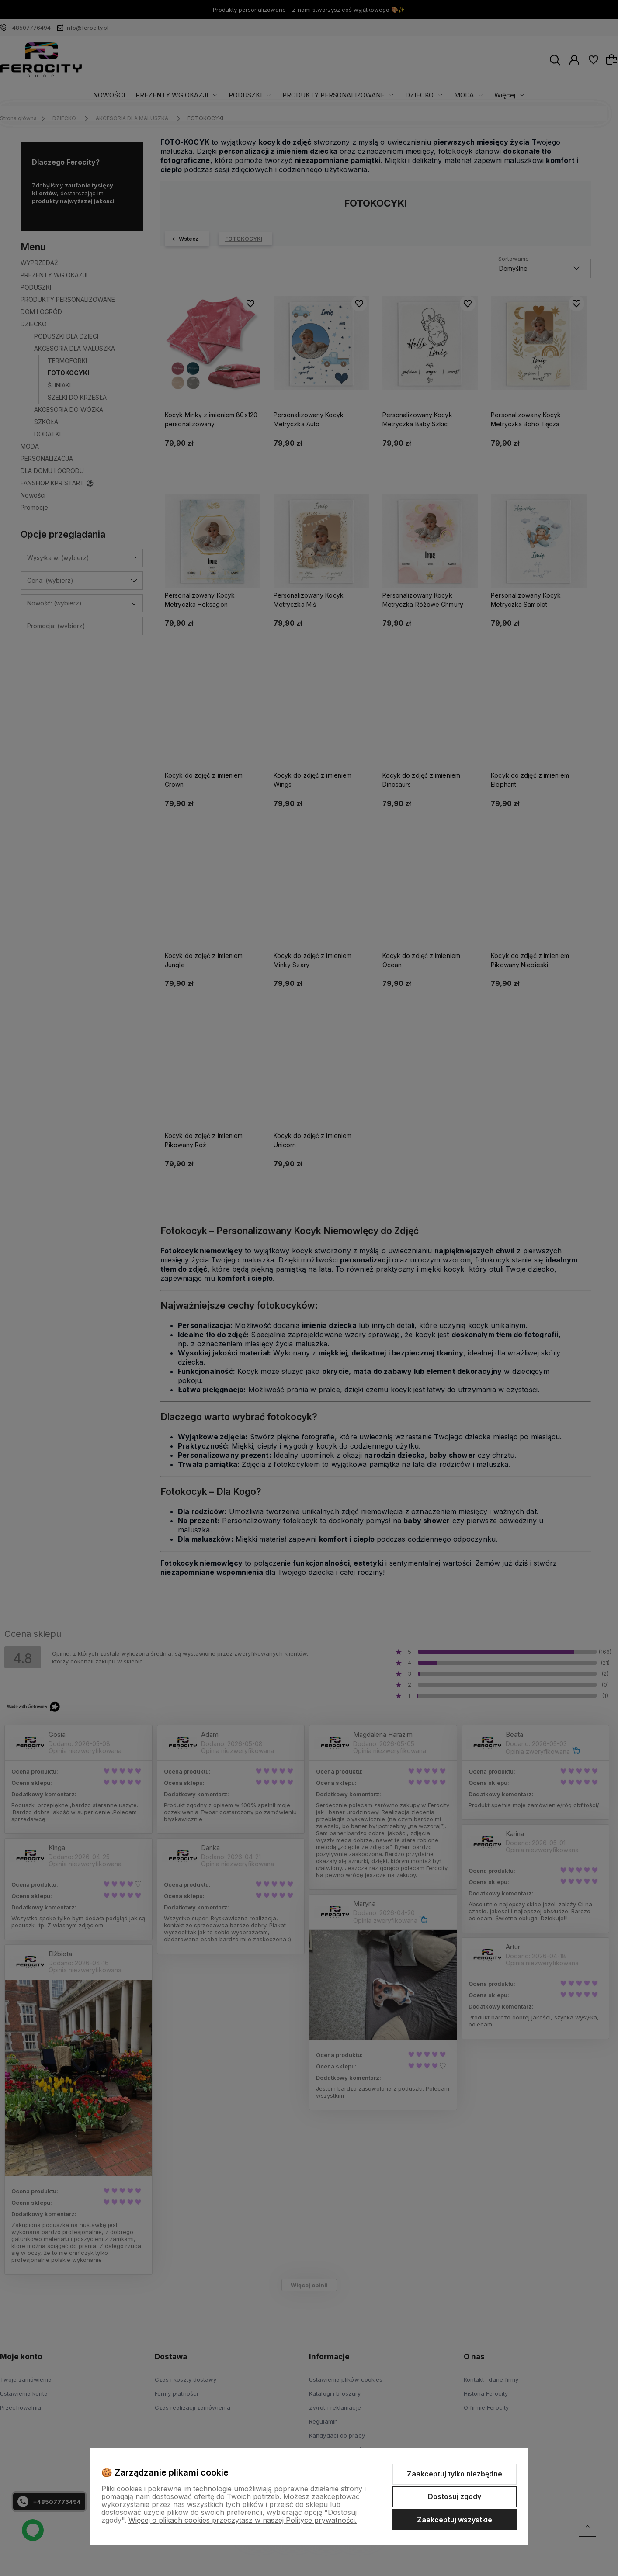 The image size is (618, 2576). I want to click on Zaakceptuj wszystkie, so click(454, 2519).